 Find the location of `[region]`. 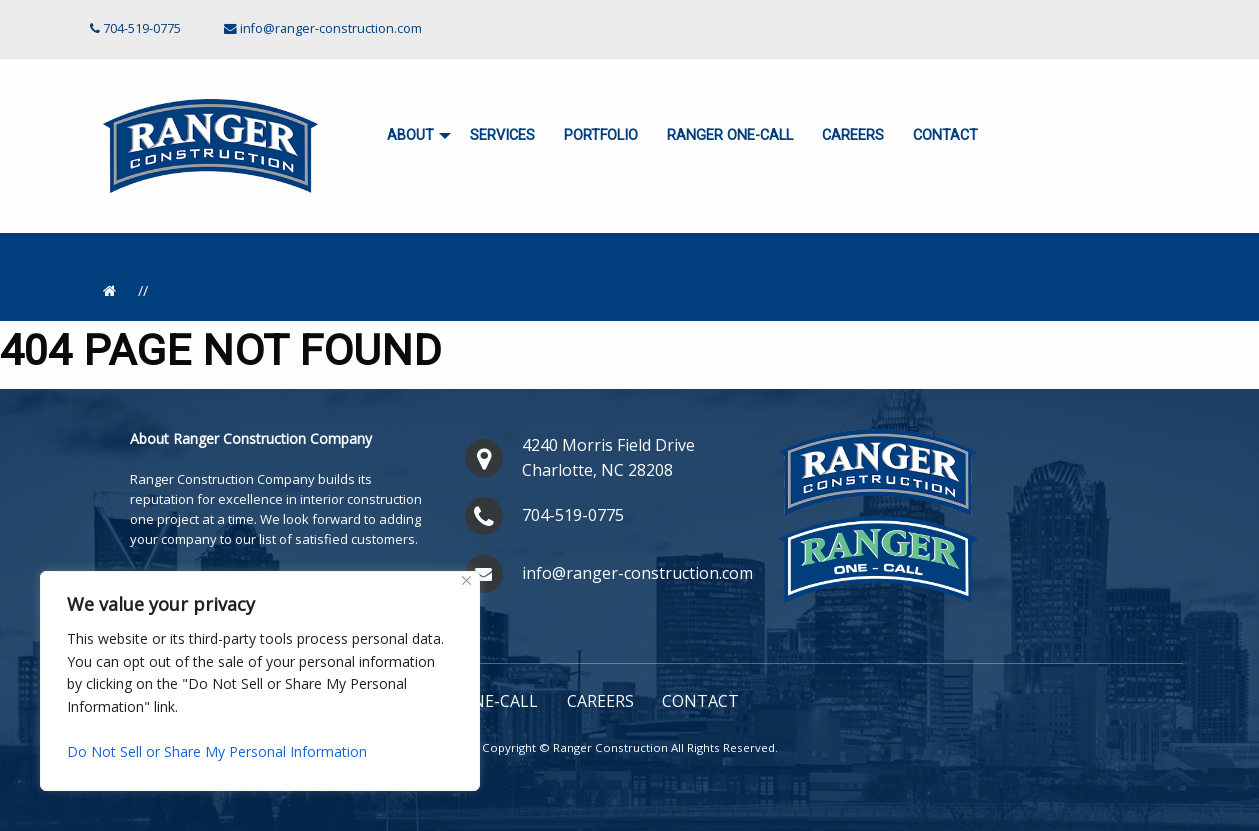

[region] is located at coordinates (260, 681).